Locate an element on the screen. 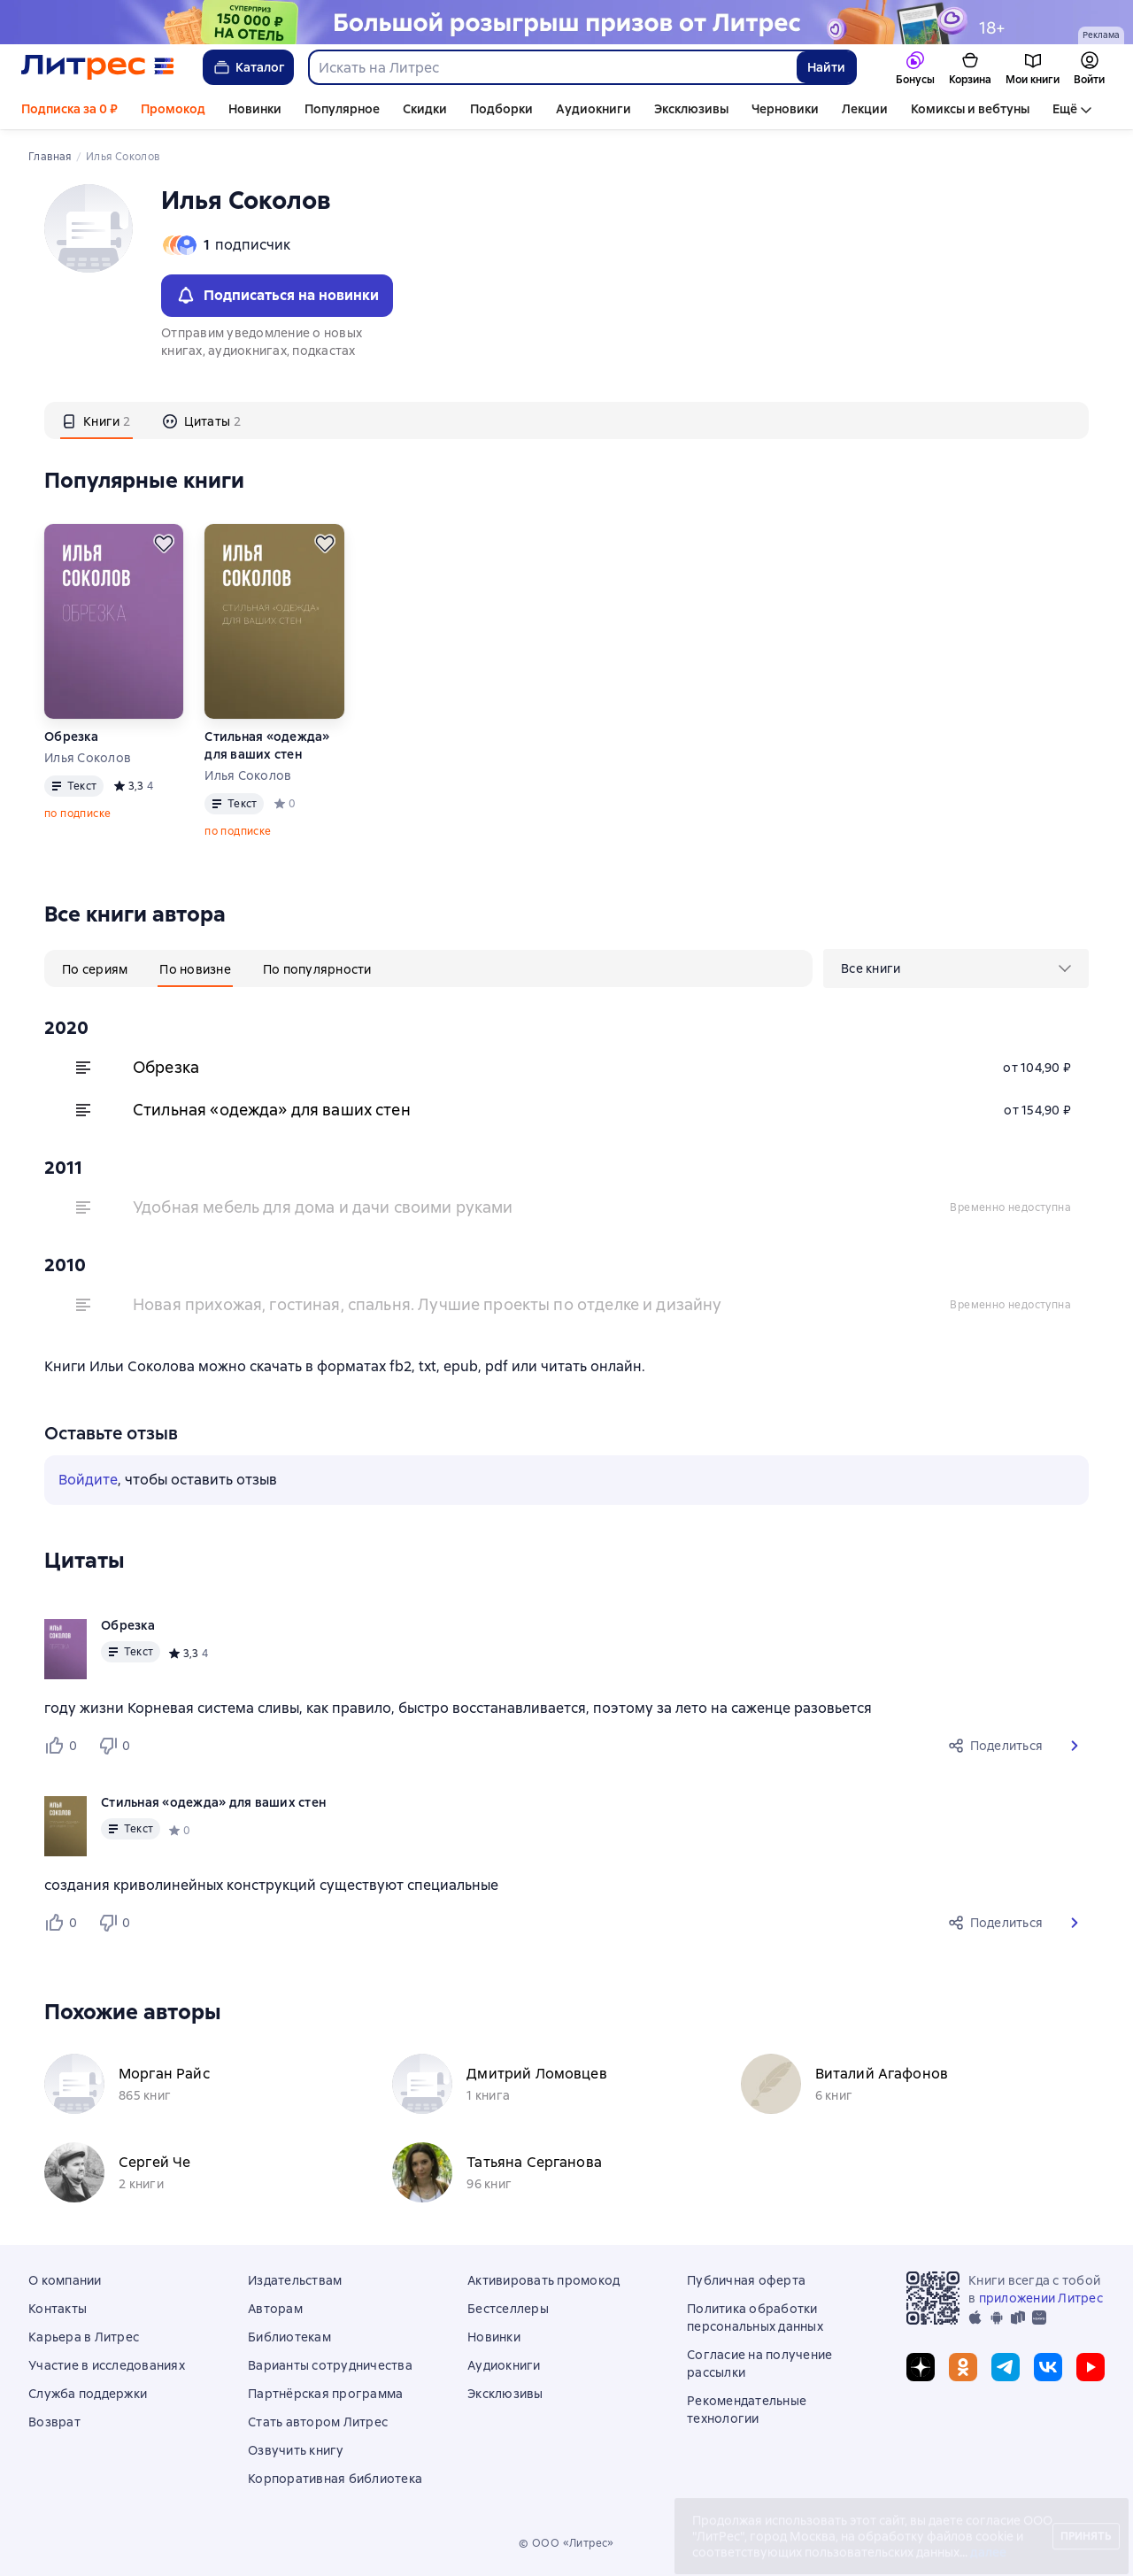 The image size is (1133, 2576). Илья Соколов is located at coordinates (87, 758).